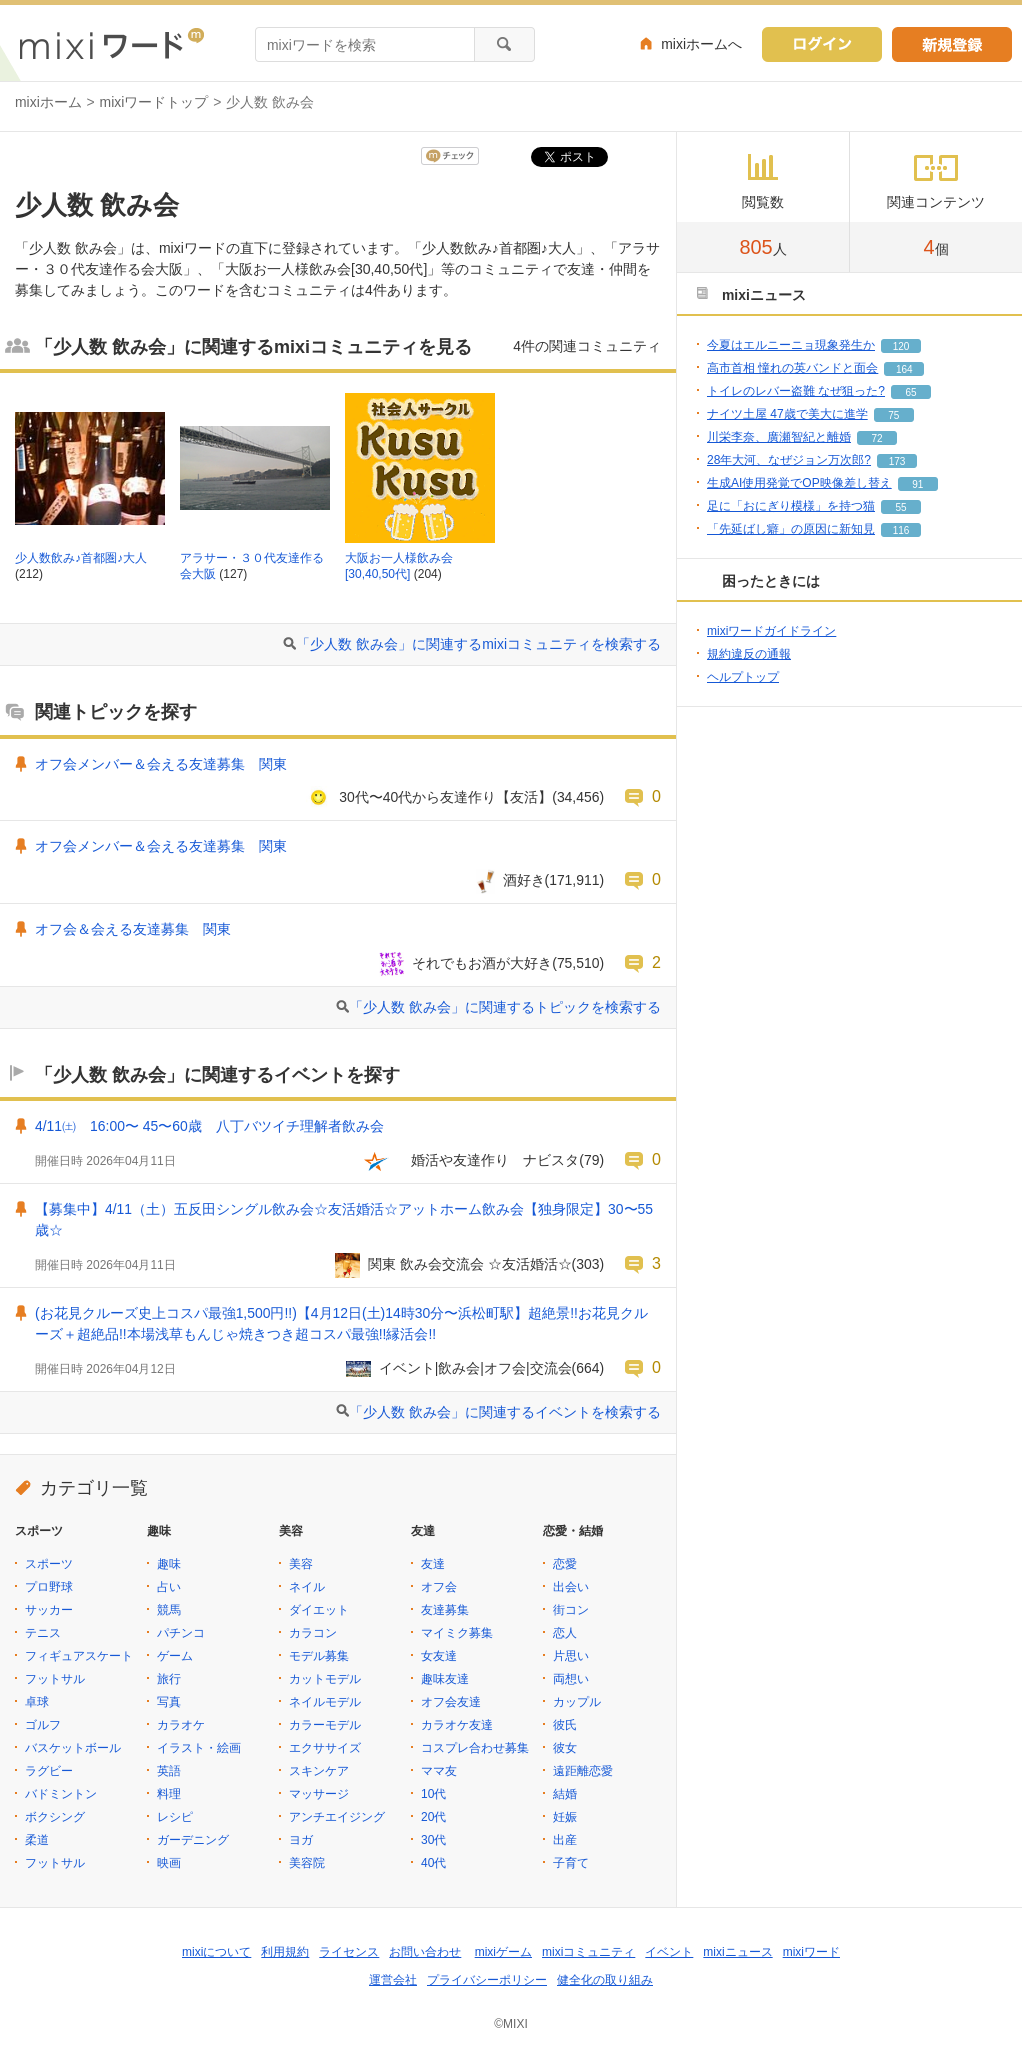  Describe the element at coordinates (325, 1725) in the screenshot. I see `カラーモデル` at that location.